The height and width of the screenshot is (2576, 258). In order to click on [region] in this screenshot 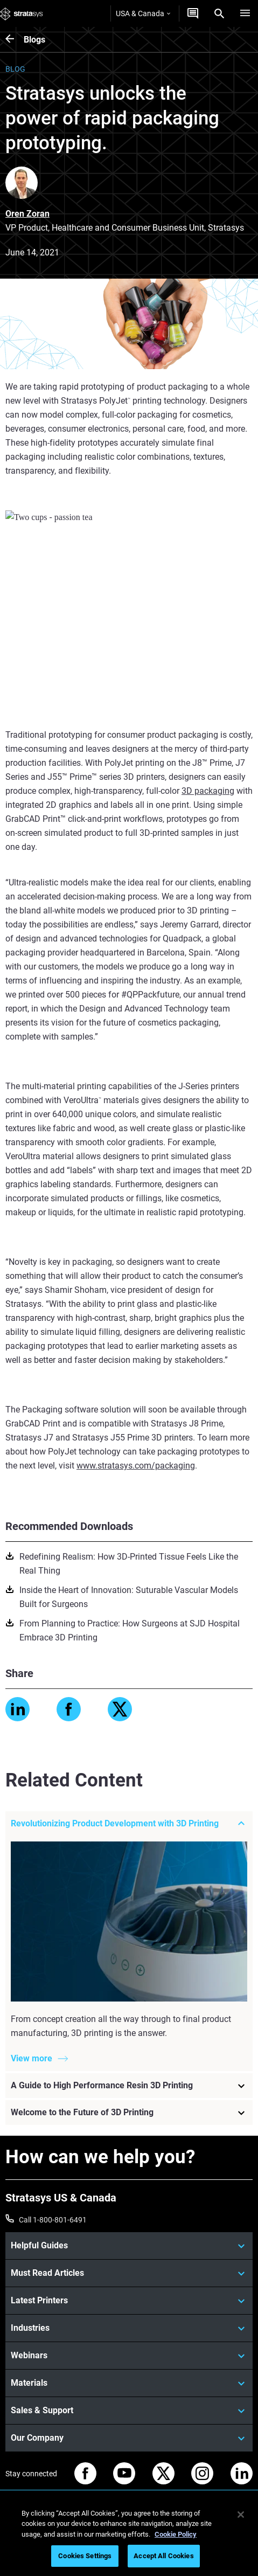, I will do `click(129, 2536)`.